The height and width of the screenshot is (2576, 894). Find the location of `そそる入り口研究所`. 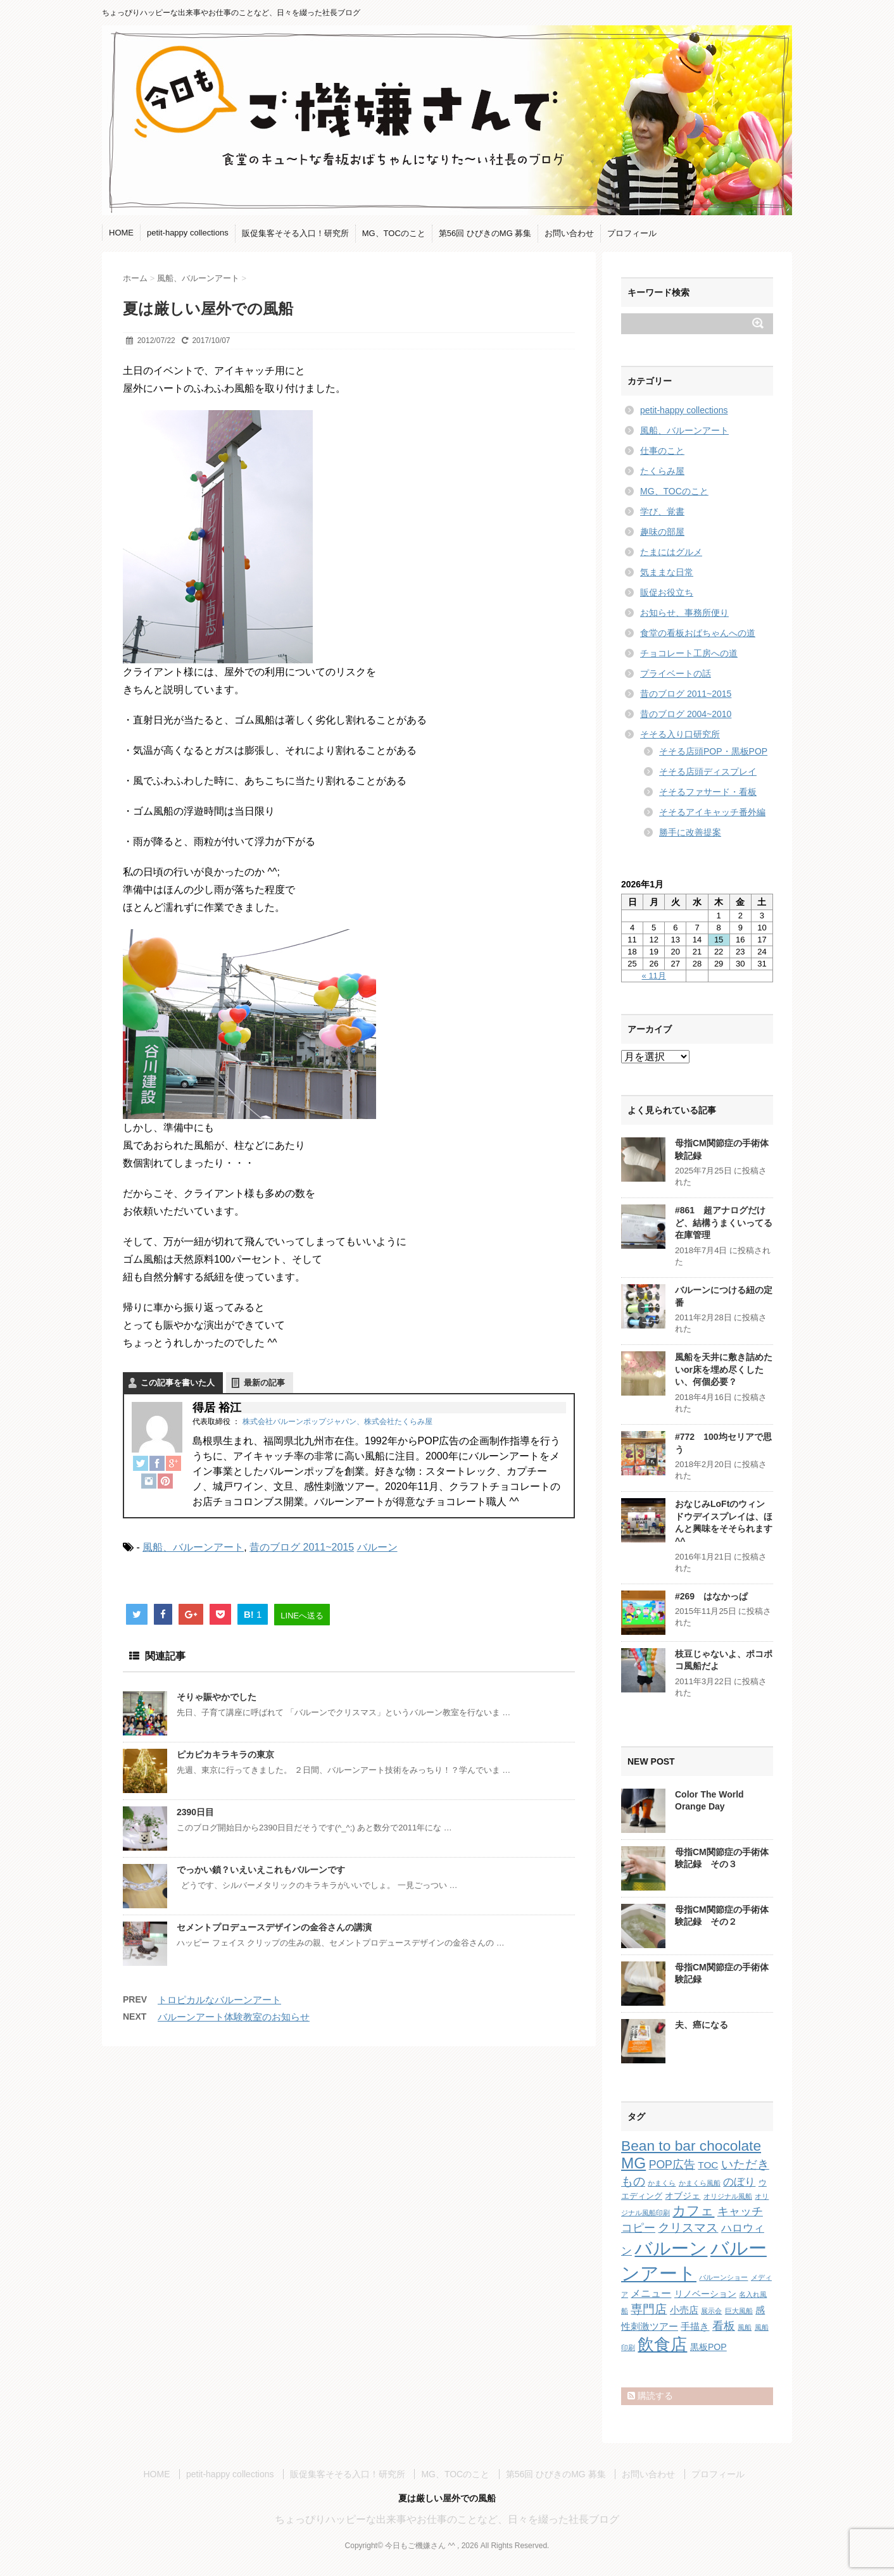

そそる入り口研究所 is located at coordinates (680, 734).